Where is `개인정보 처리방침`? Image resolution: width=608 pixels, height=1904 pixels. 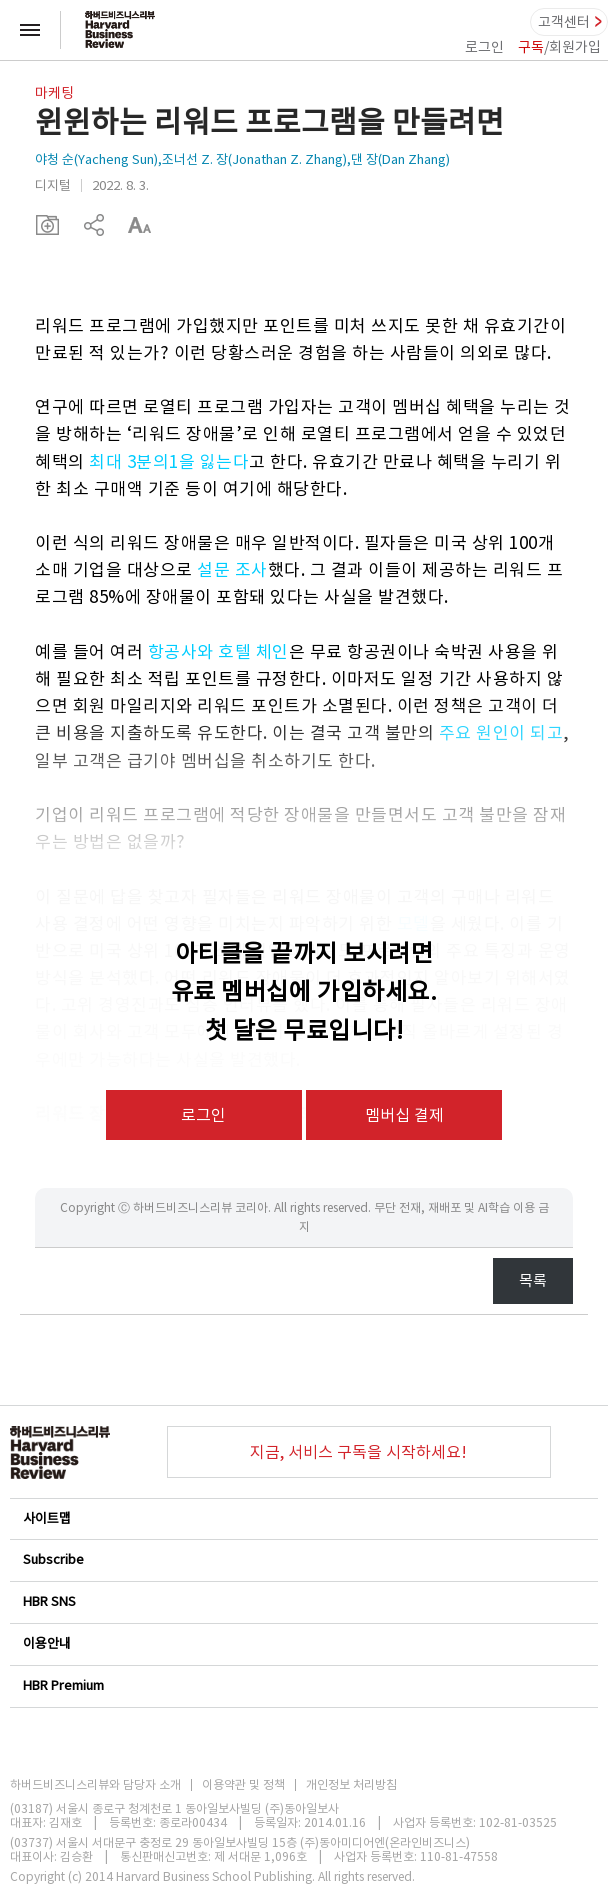
개인정보 처리방침 is located at coordinates (351, 1785).